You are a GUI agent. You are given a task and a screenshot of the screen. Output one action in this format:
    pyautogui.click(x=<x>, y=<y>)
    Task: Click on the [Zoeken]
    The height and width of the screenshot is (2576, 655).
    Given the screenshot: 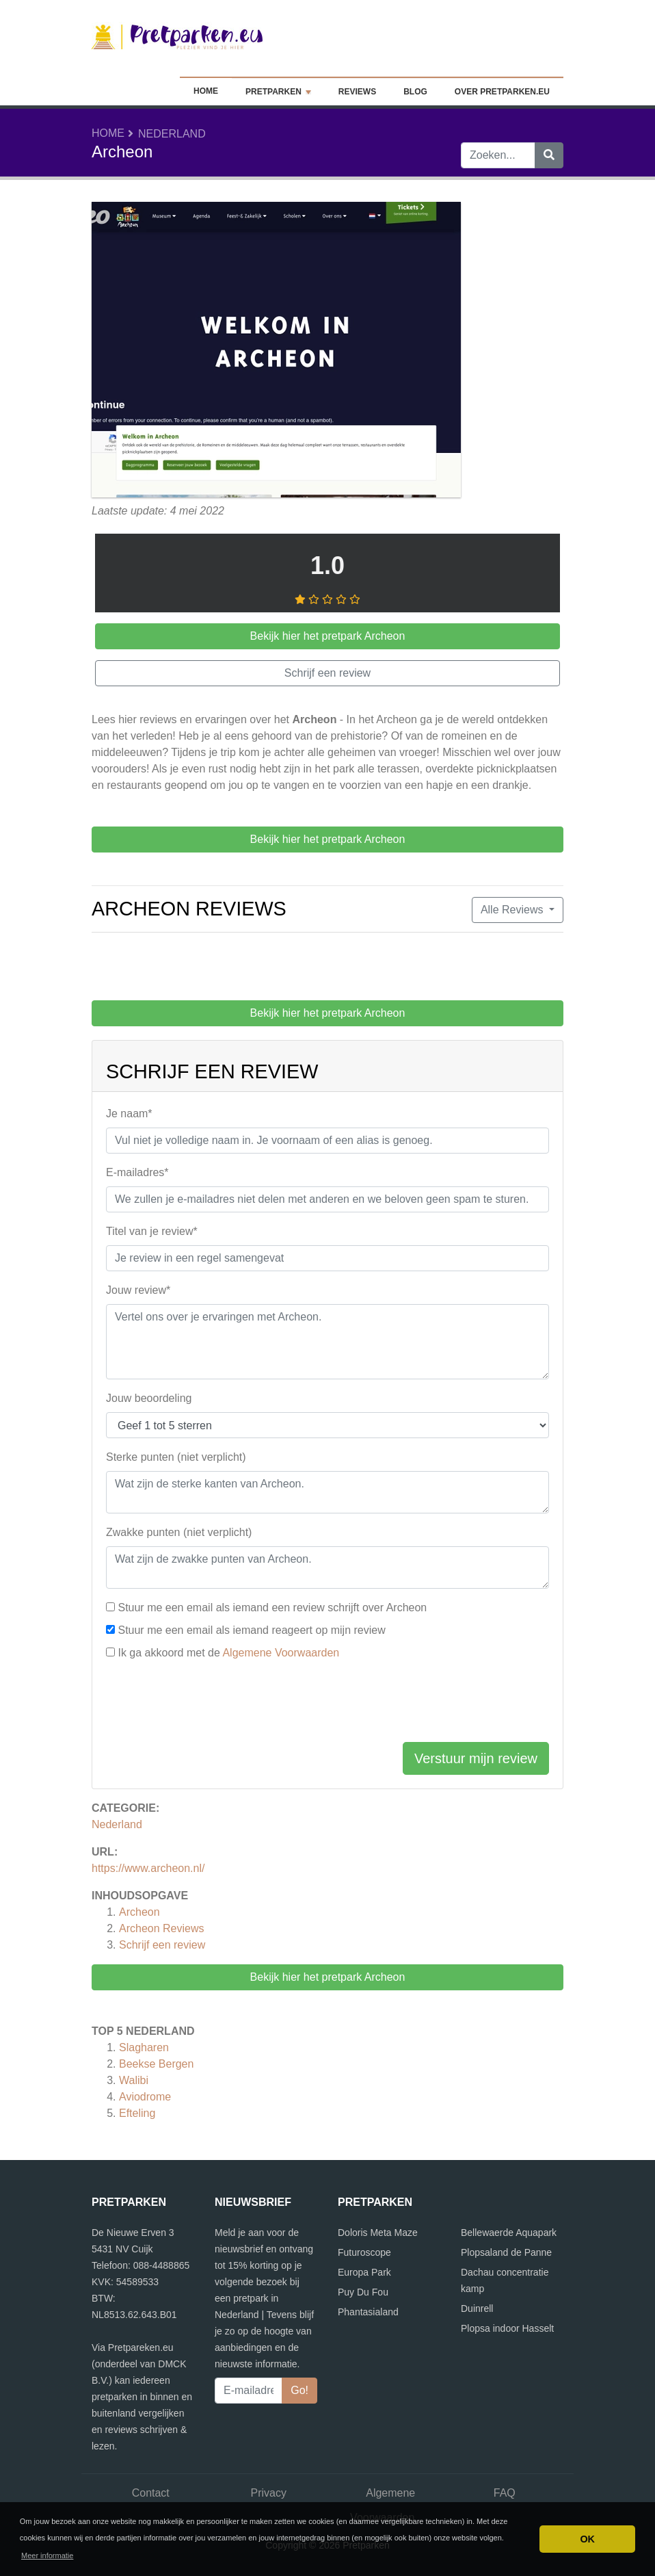 What is the action you would take?
    pyautogui.click(x=549, y=155)
    